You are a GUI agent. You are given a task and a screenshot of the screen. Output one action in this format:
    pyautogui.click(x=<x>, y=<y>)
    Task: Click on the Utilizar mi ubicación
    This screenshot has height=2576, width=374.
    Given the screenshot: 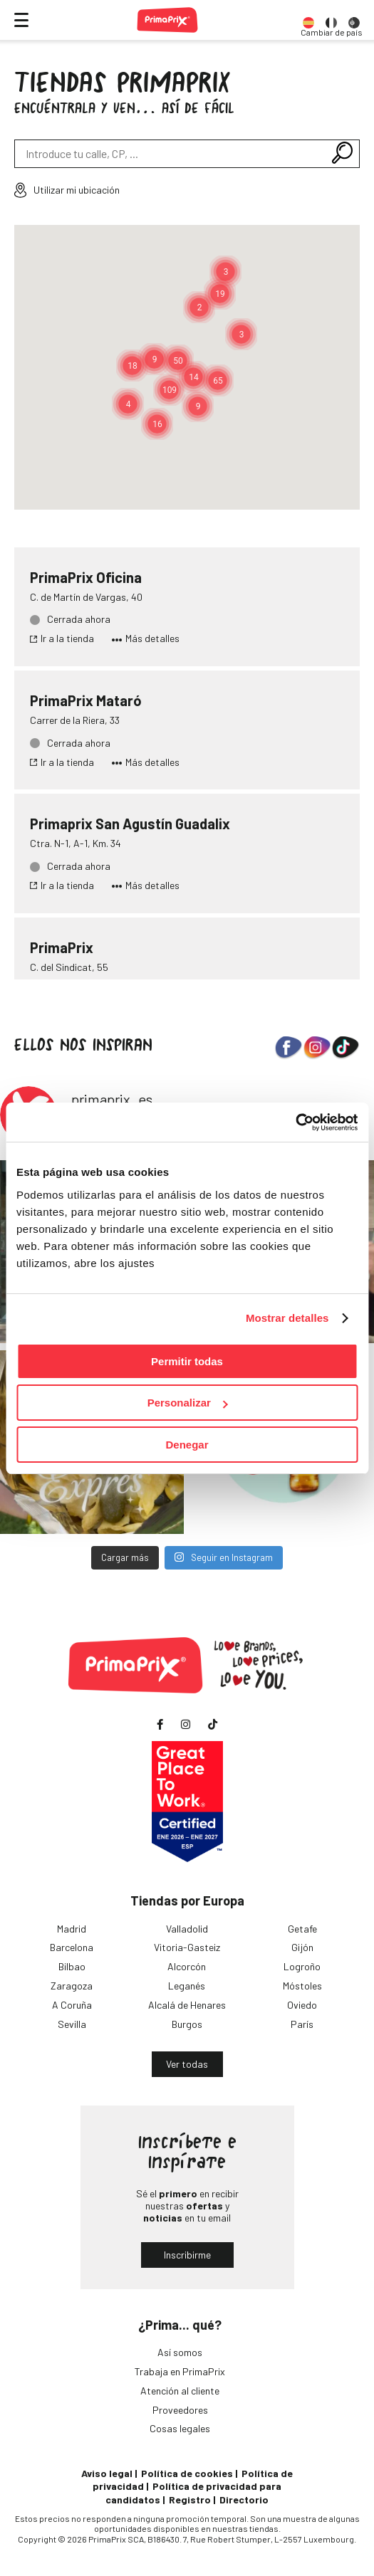 What is the action you would take?
    pyautogui.click(x=67, y=190)
    